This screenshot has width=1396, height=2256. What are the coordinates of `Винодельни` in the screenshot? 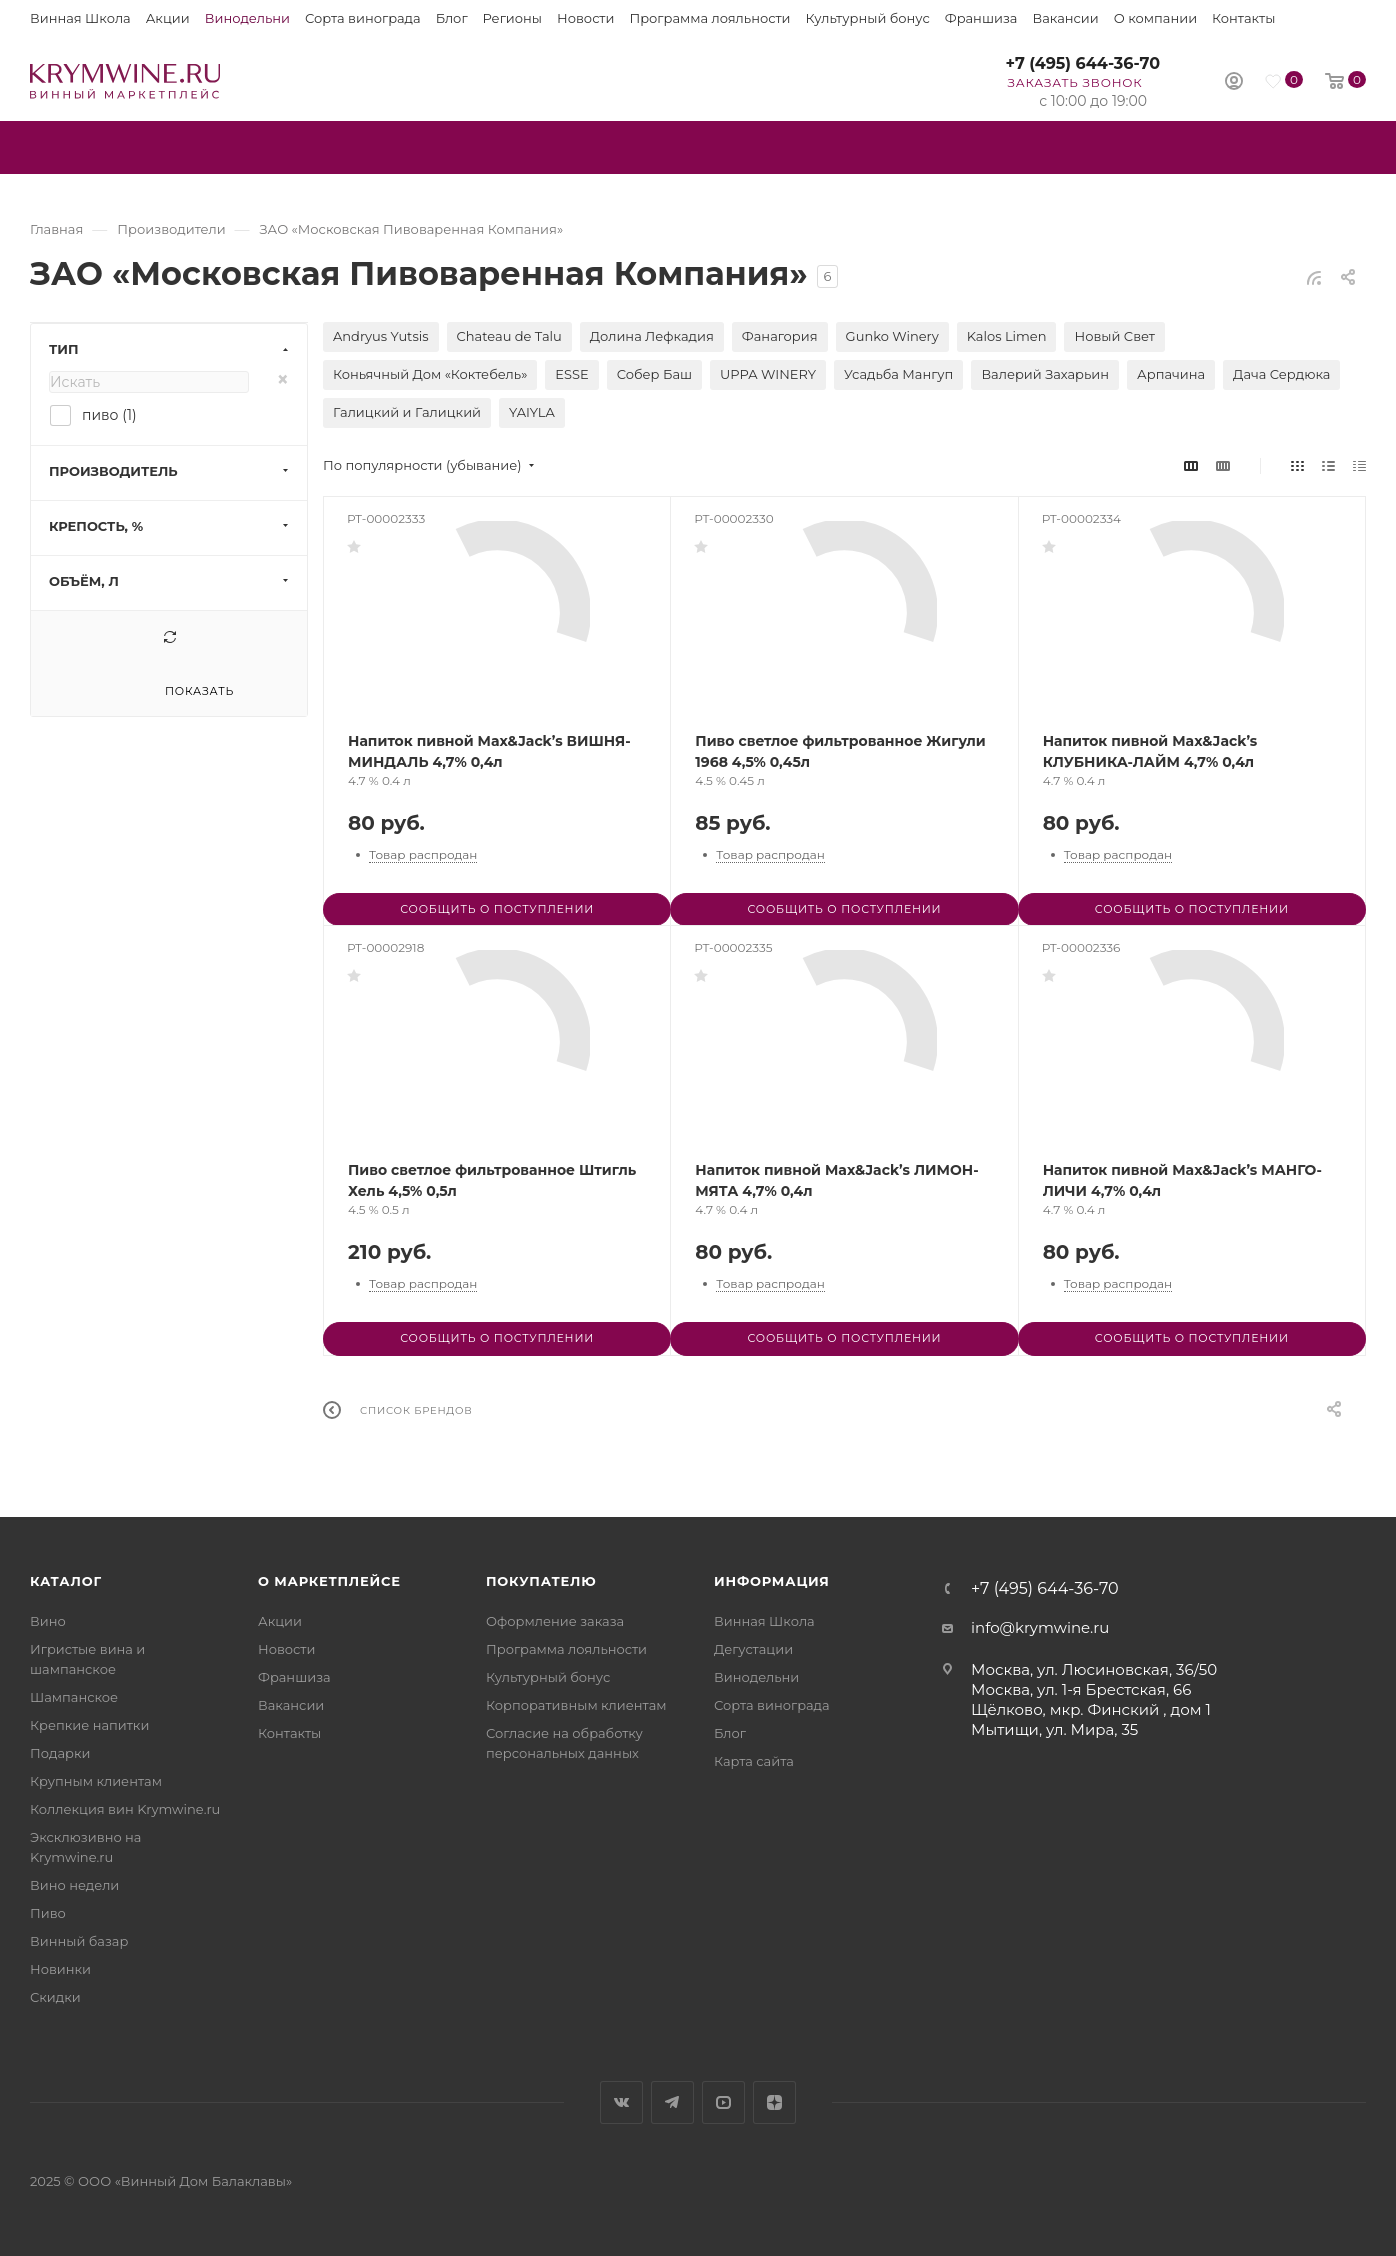 It's located at (247, 18).